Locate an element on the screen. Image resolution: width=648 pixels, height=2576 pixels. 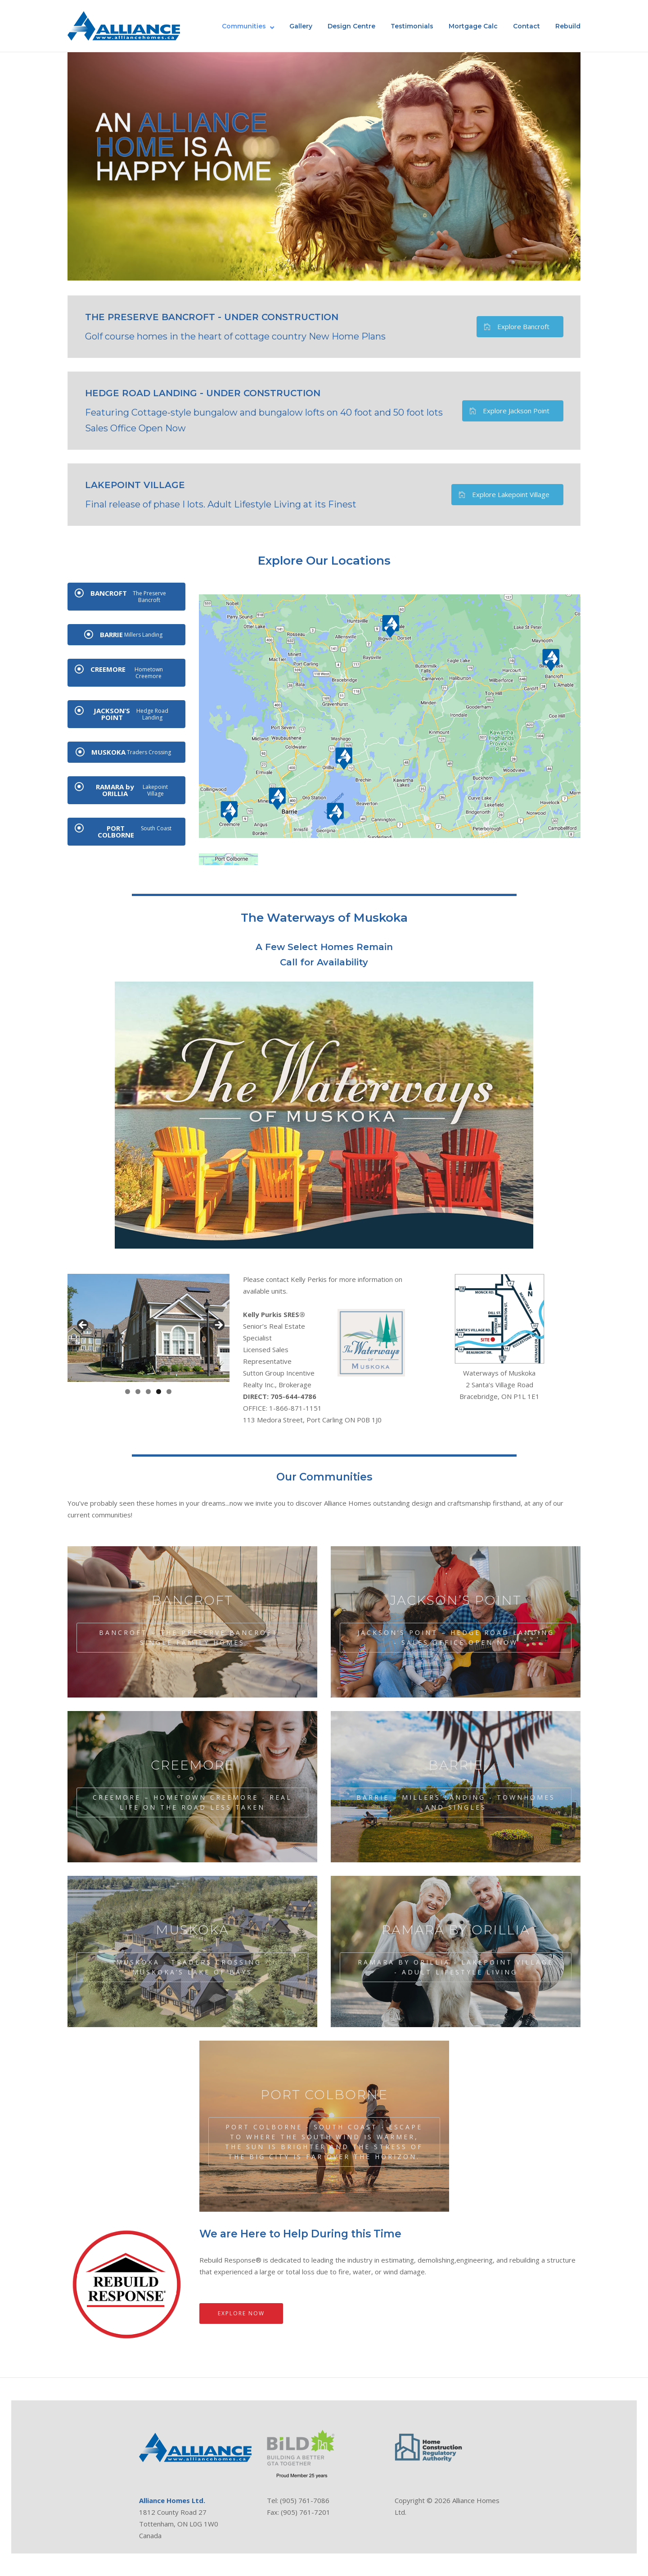
MUSKOKA - Traders Crossing - Muskoka’s Lake of Bays is located at coordinates (192, 1967).